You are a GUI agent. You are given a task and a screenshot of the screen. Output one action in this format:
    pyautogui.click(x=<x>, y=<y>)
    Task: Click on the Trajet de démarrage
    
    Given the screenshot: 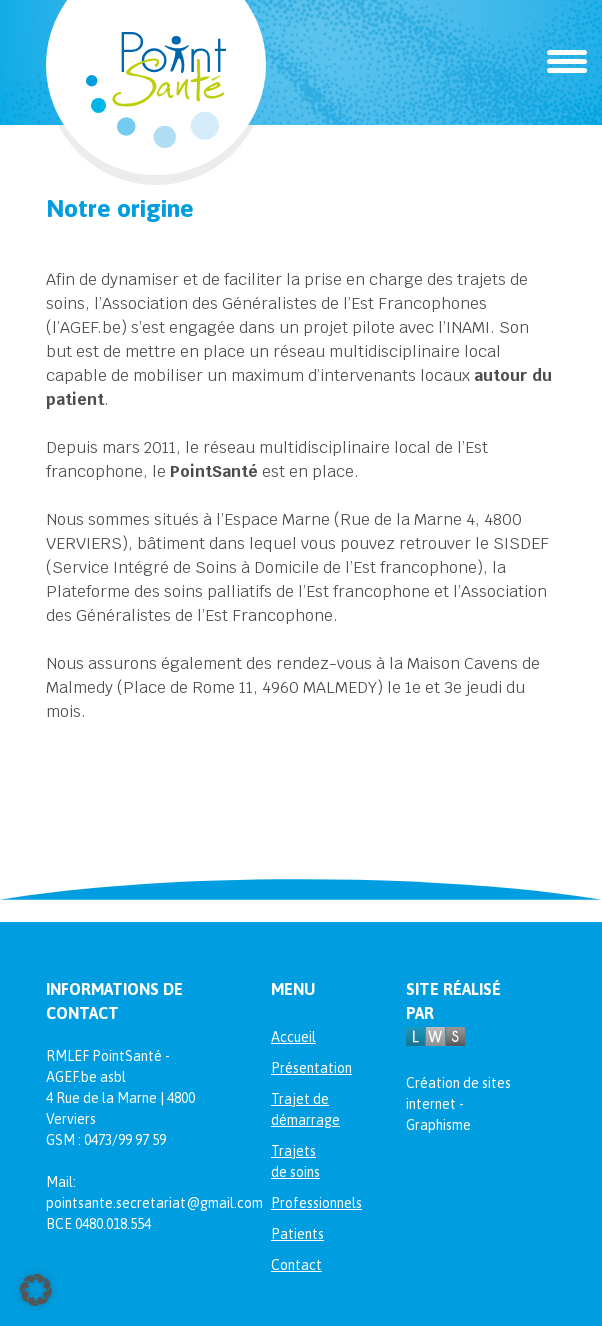 What is the action you would take?
    pyautogui.click(x=301, y=1109)
    